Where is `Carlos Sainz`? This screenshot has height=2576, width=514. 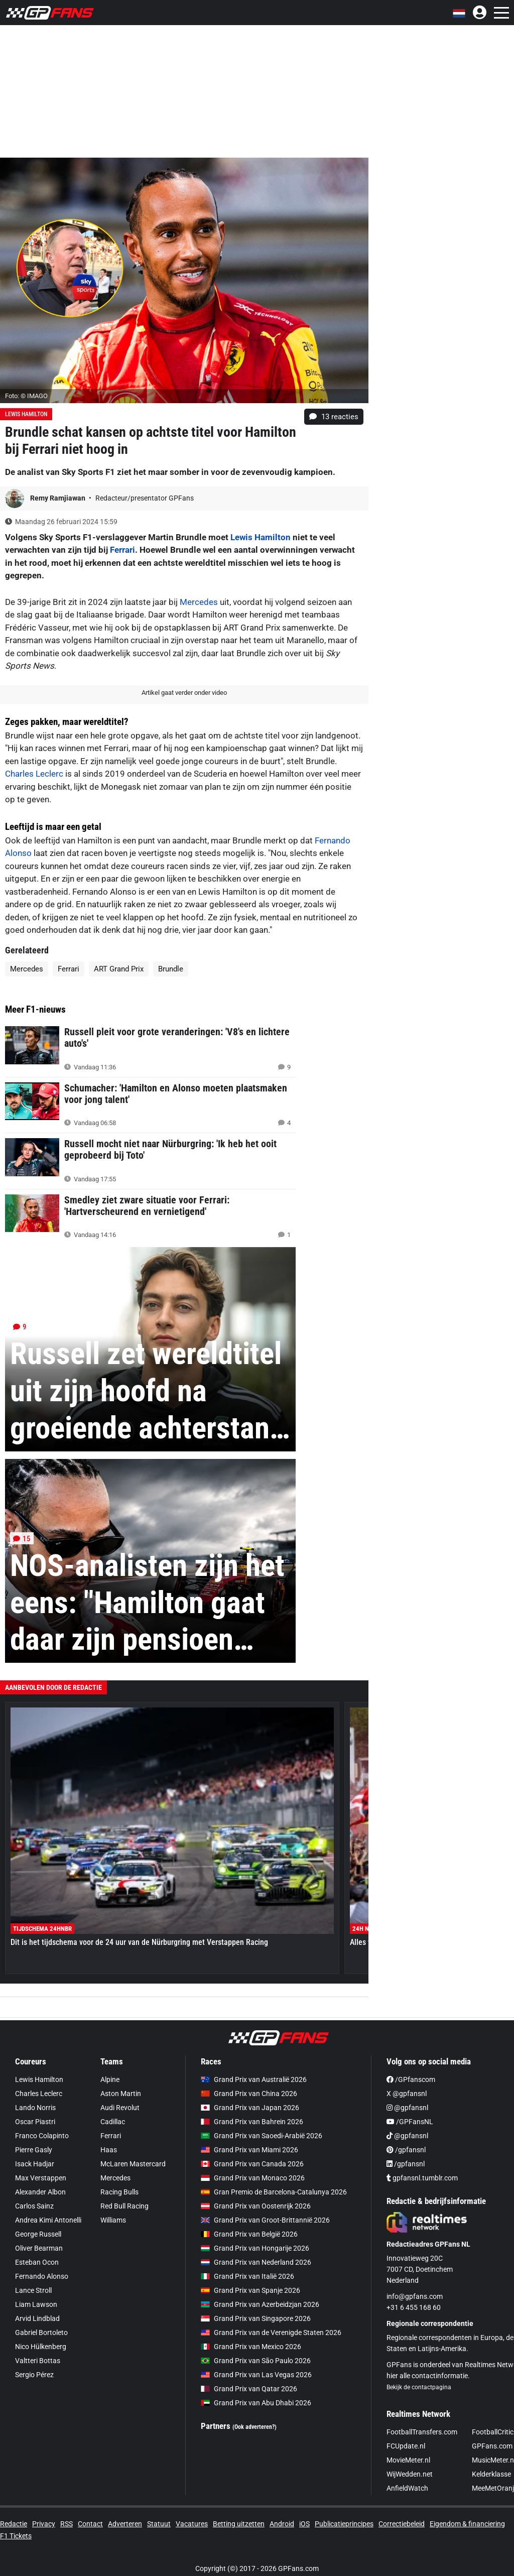 Carlos Sainz is located at coordinates (34, 2206).